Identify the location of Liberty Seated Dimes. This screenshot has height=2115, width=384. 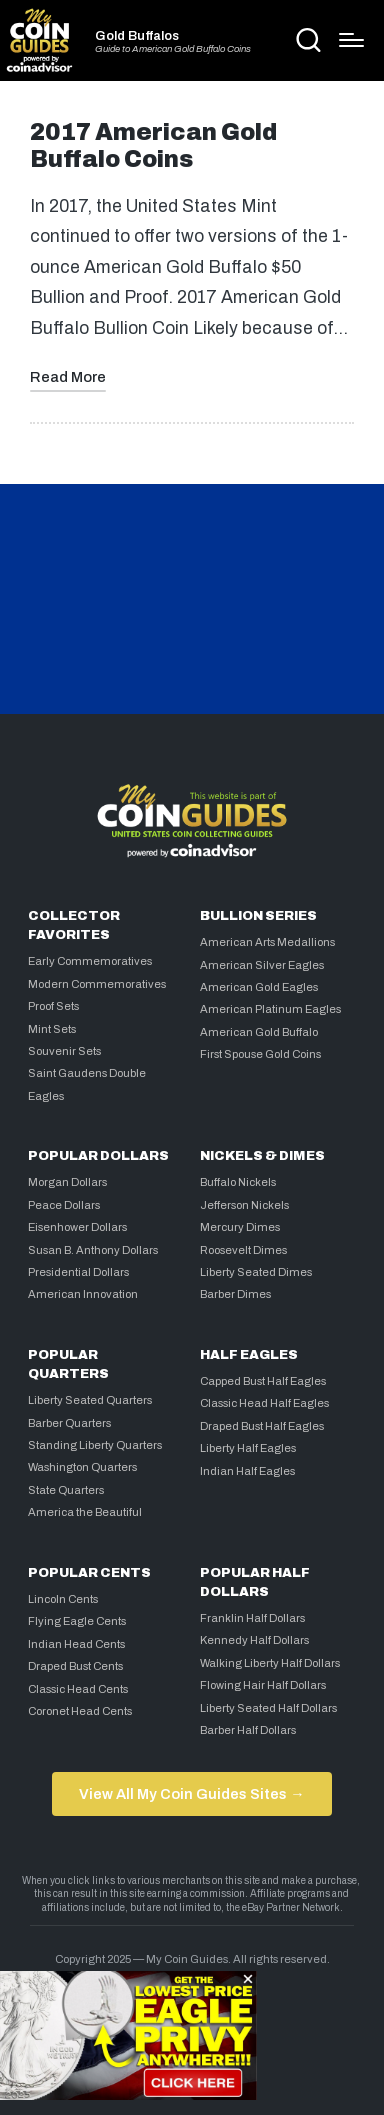
(256, 1272).